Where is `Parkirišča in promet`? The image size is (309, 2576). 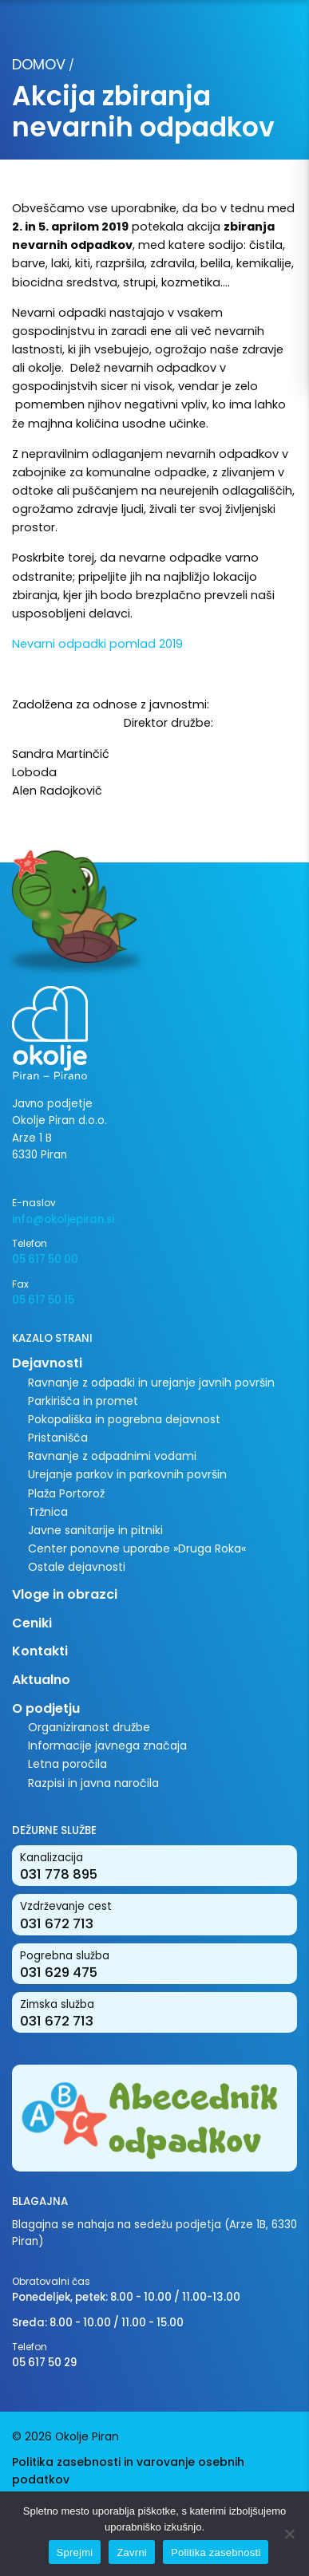
Parkirišča in promet is located at coordinates (83, 1401).